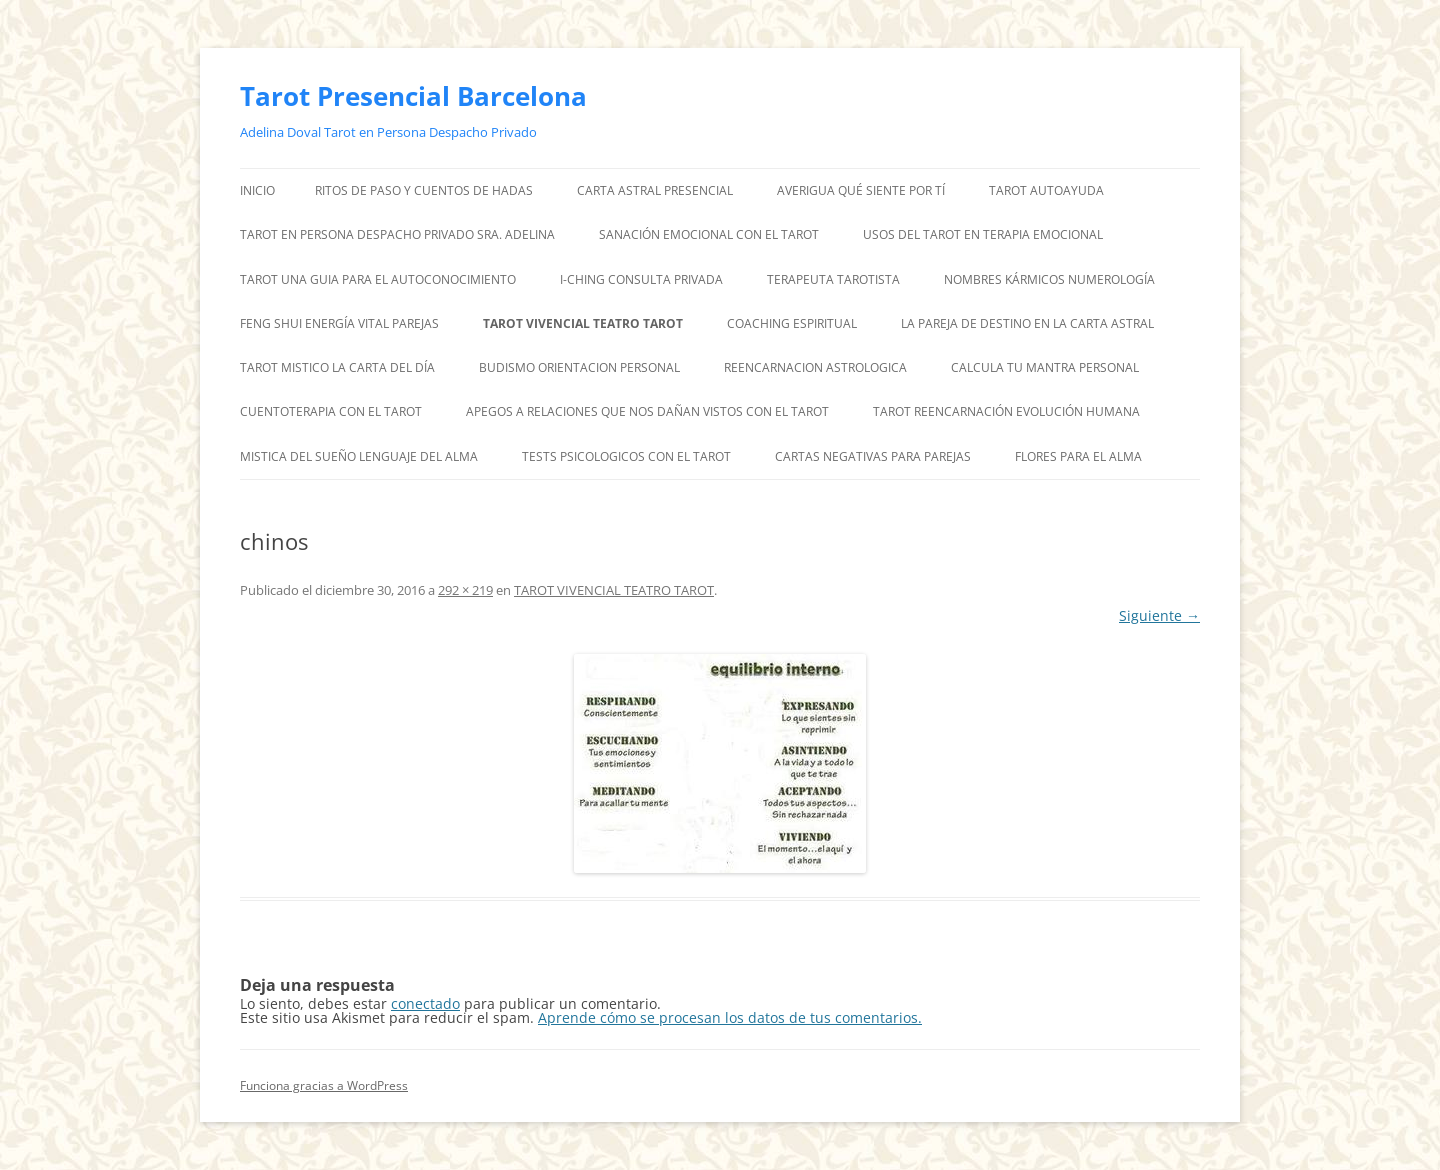 This screenshot has height=1170, width=1440. Describe the element at coordinates (833, 279) in the screenshot. I see `TERAPEUTA TAROTISTA` at that location.